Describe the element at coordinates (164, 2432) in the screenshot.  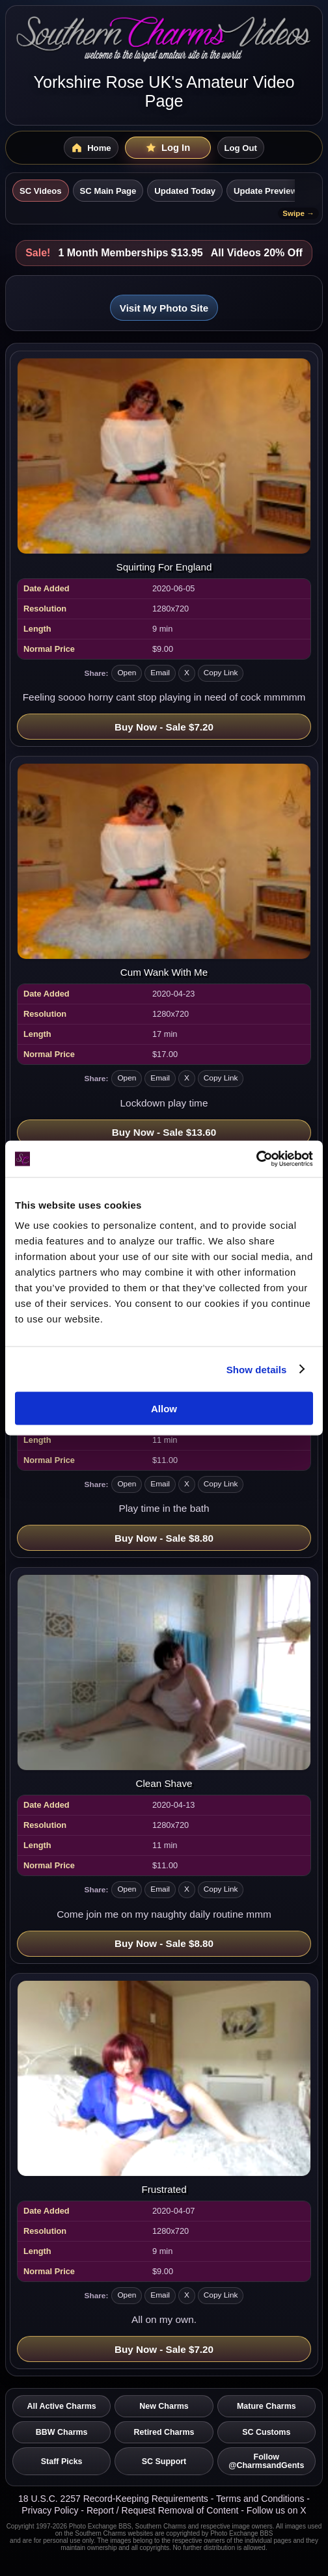
I see `Retired Charms` at that location.